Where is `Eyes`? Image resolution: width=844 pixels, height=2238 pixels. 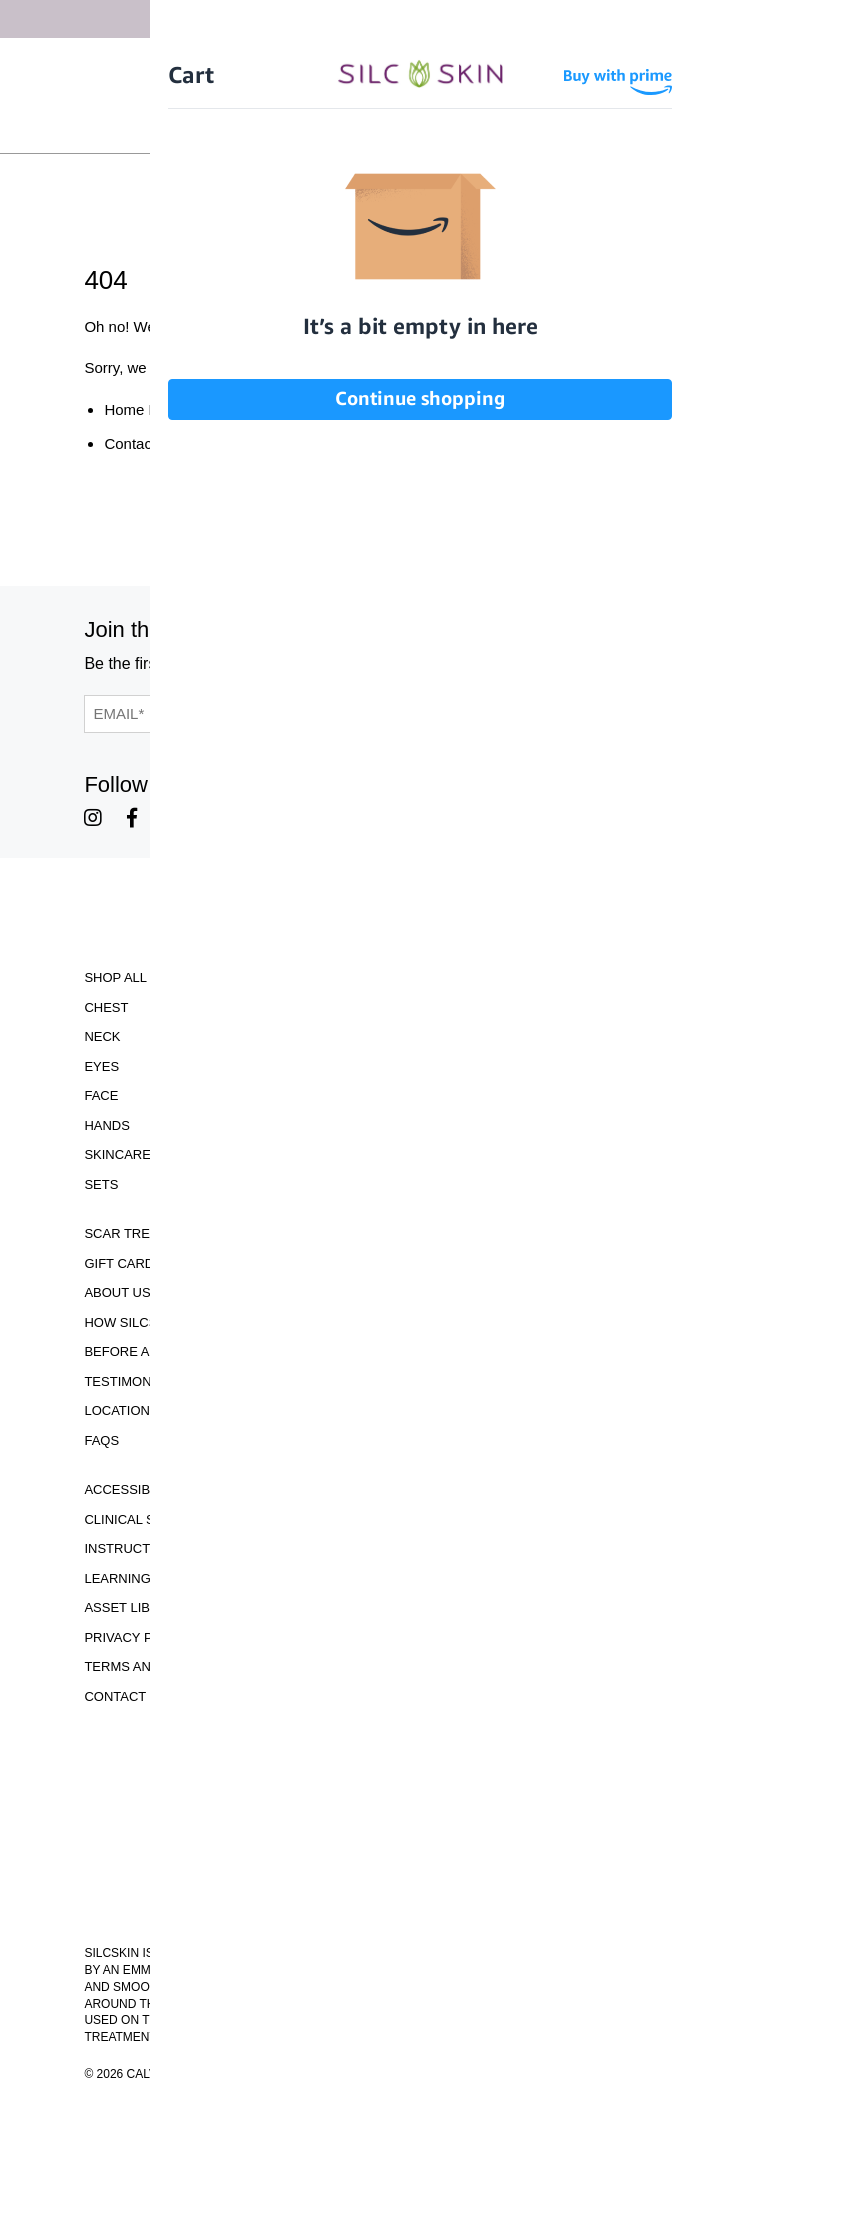 Eyes is located at coordinates (101, 1066).